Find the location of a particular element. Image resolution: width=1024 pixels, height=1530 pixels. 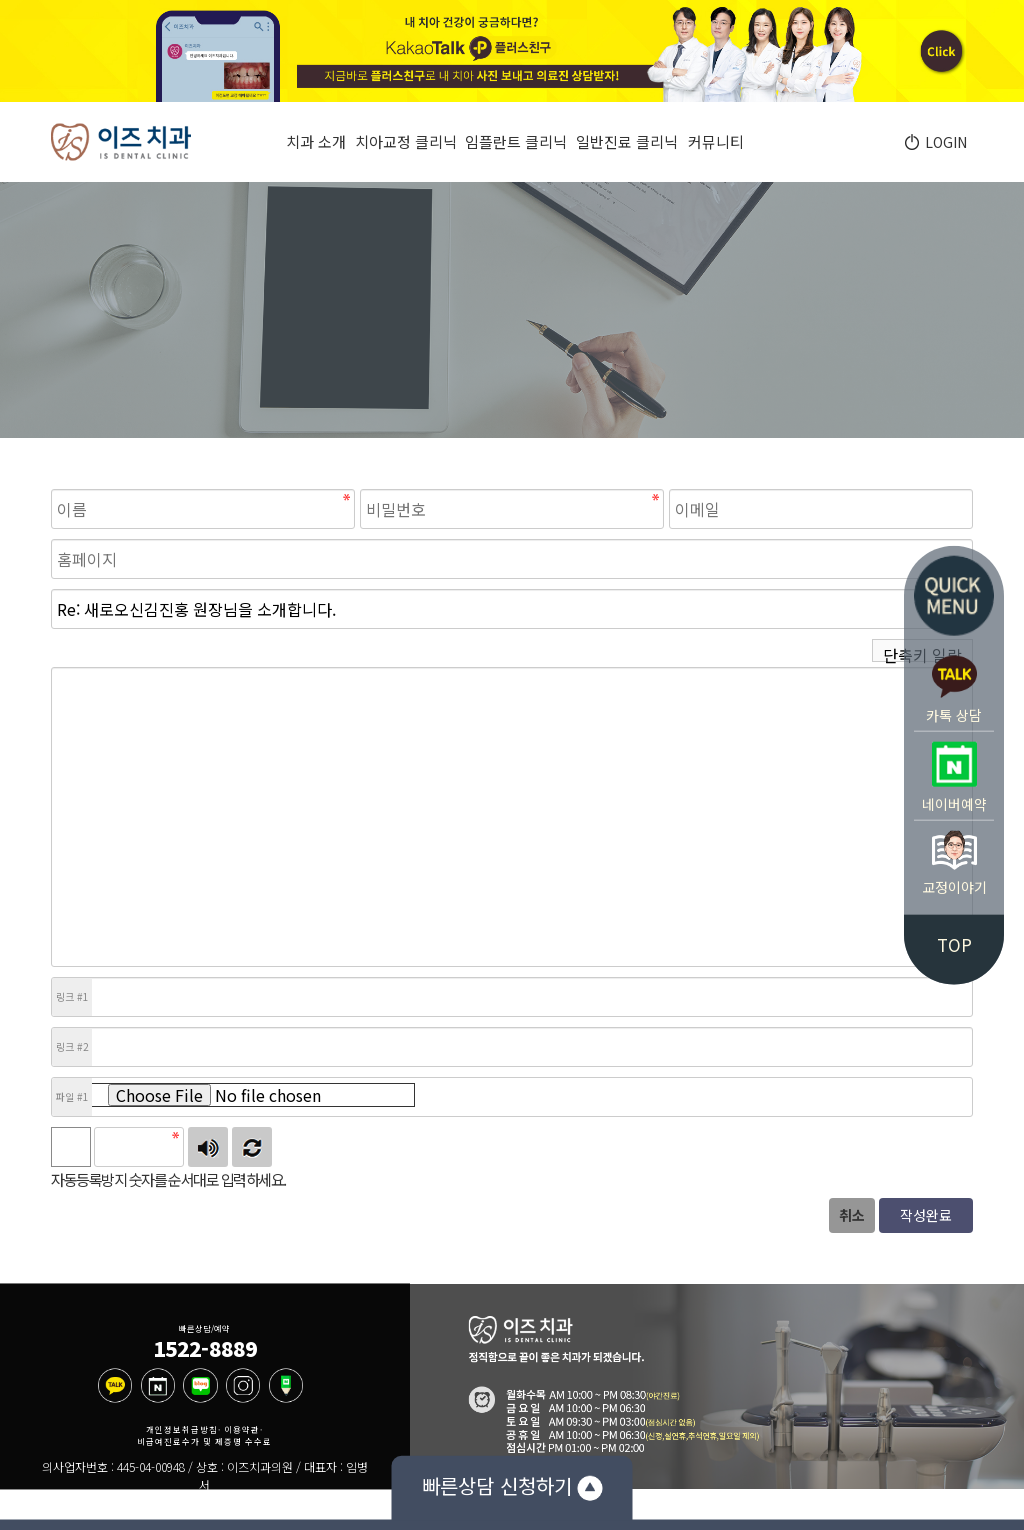

비급여진료수가 및 제증명 수수료 is located at coordinates (204, 1442).